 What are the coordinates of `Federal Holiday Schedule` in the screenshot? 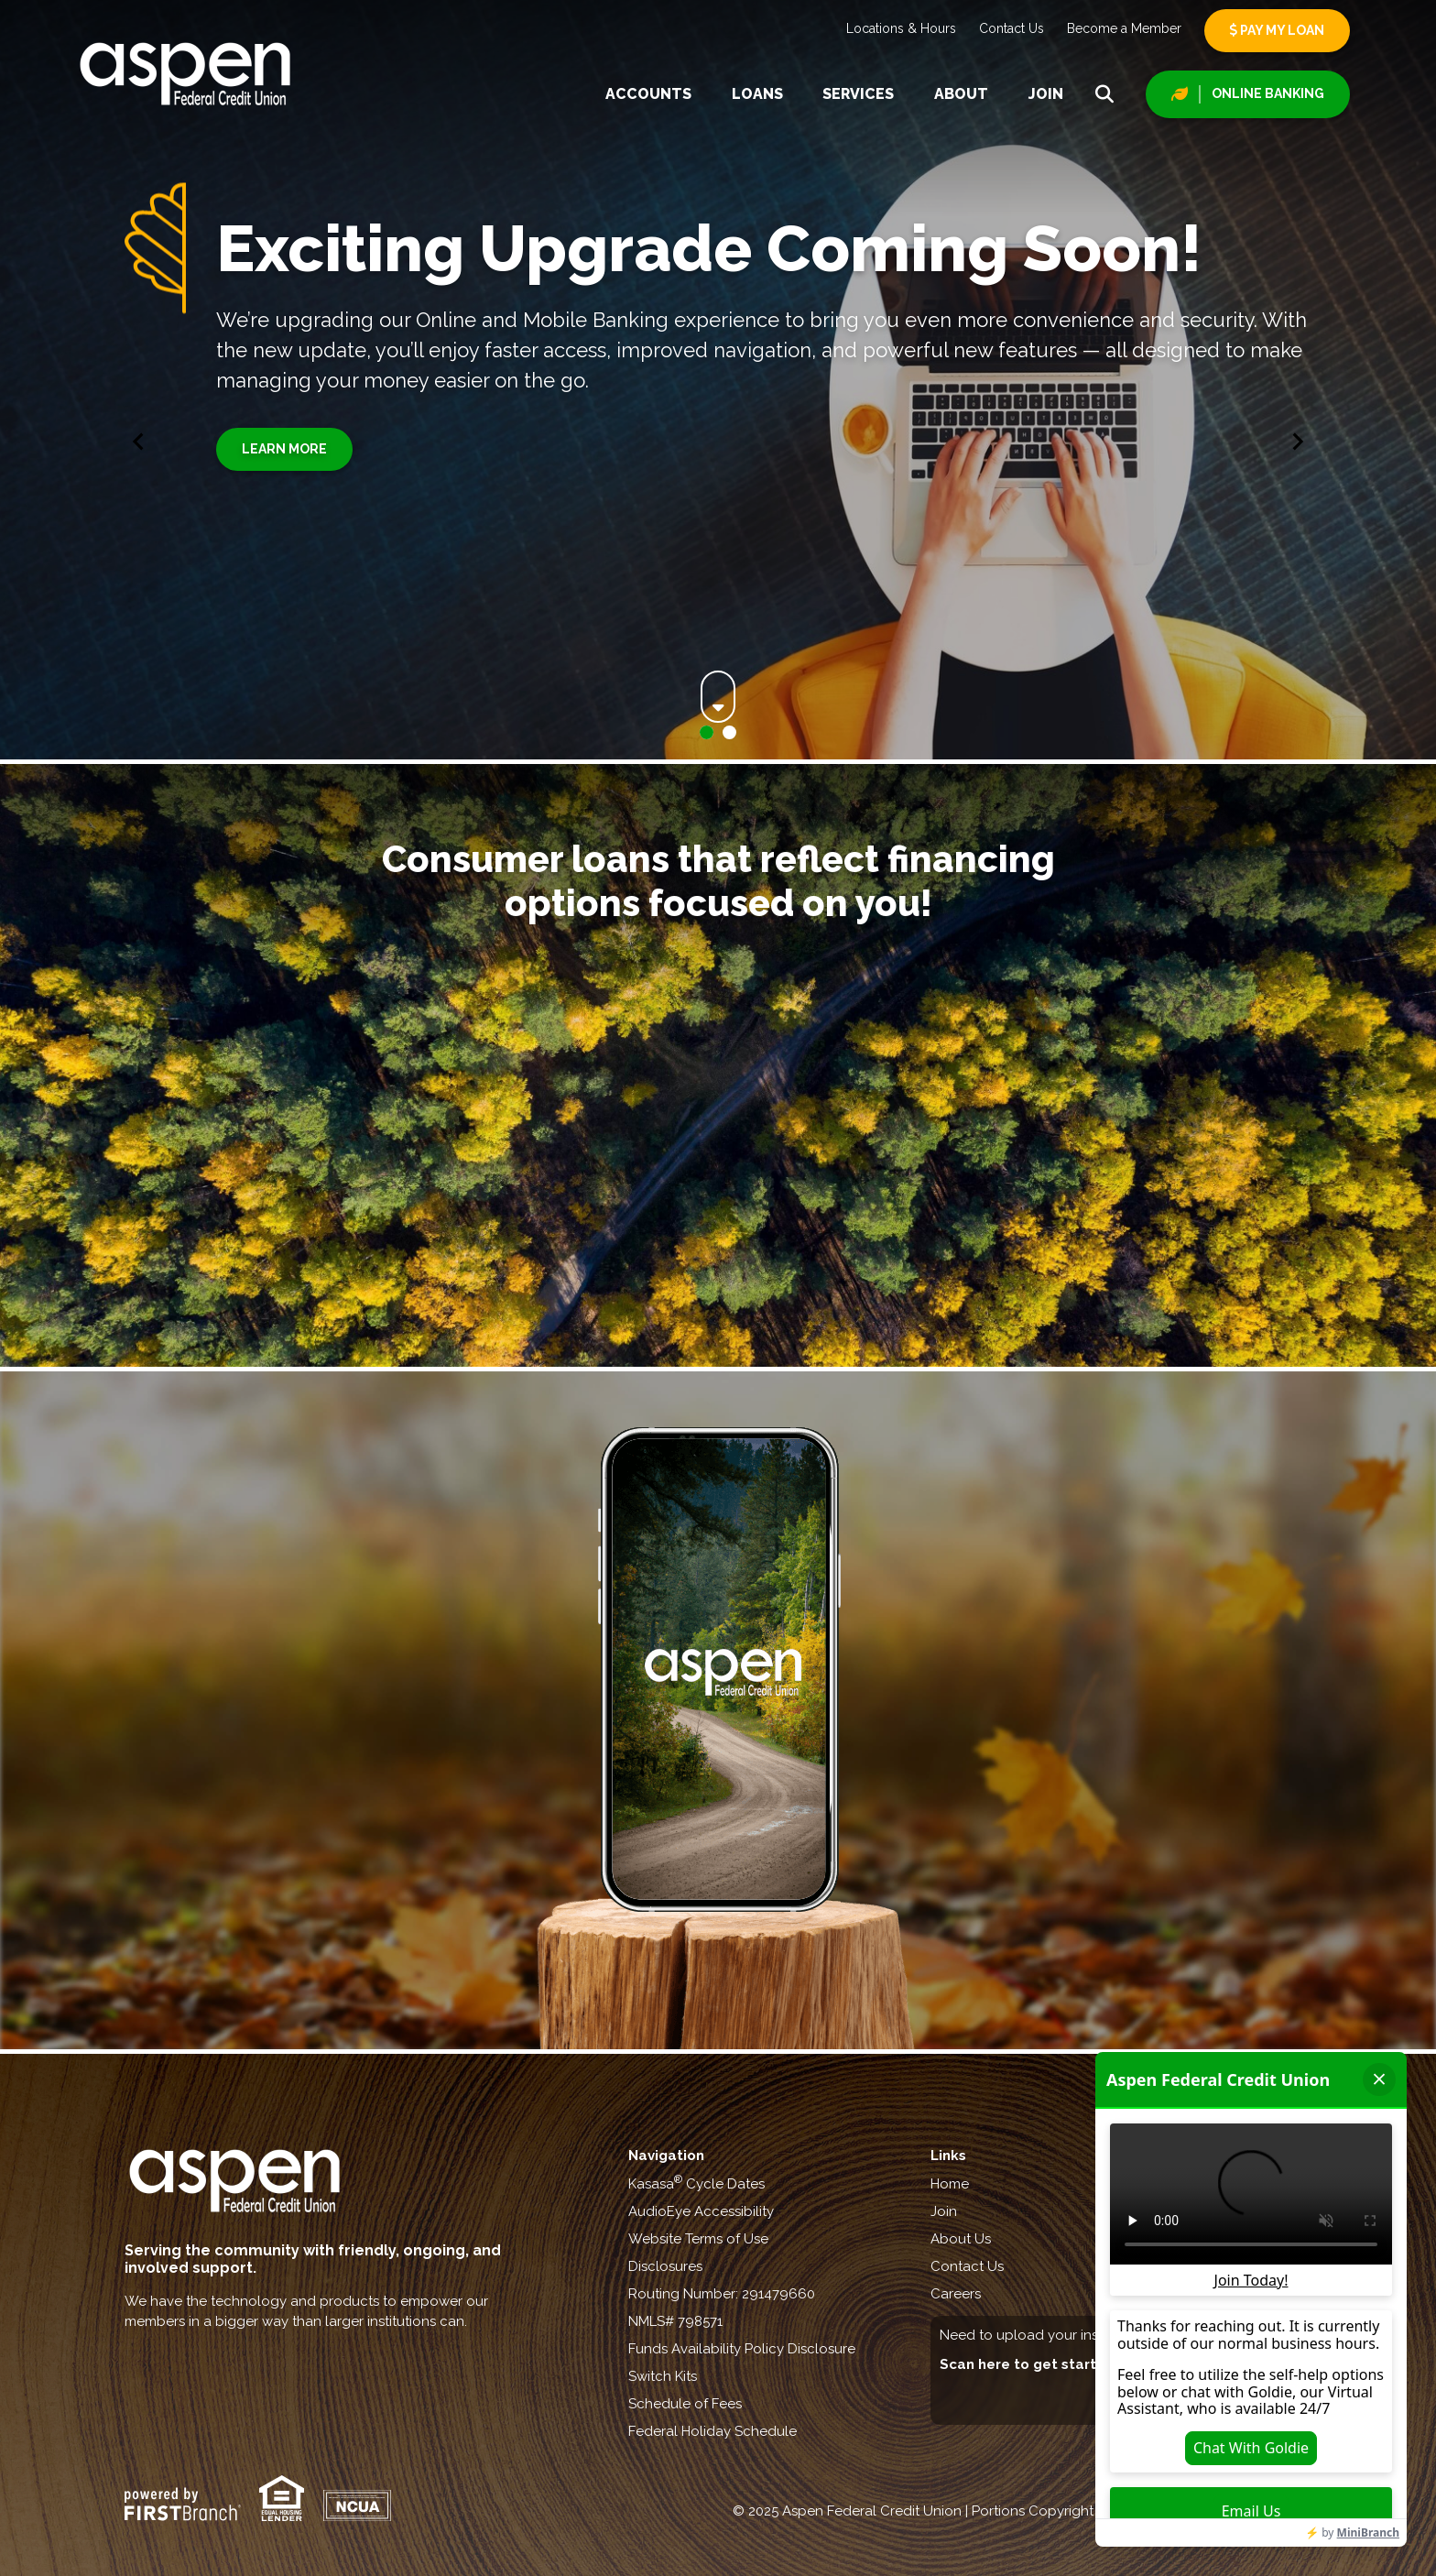 It's located at (712, 2431).